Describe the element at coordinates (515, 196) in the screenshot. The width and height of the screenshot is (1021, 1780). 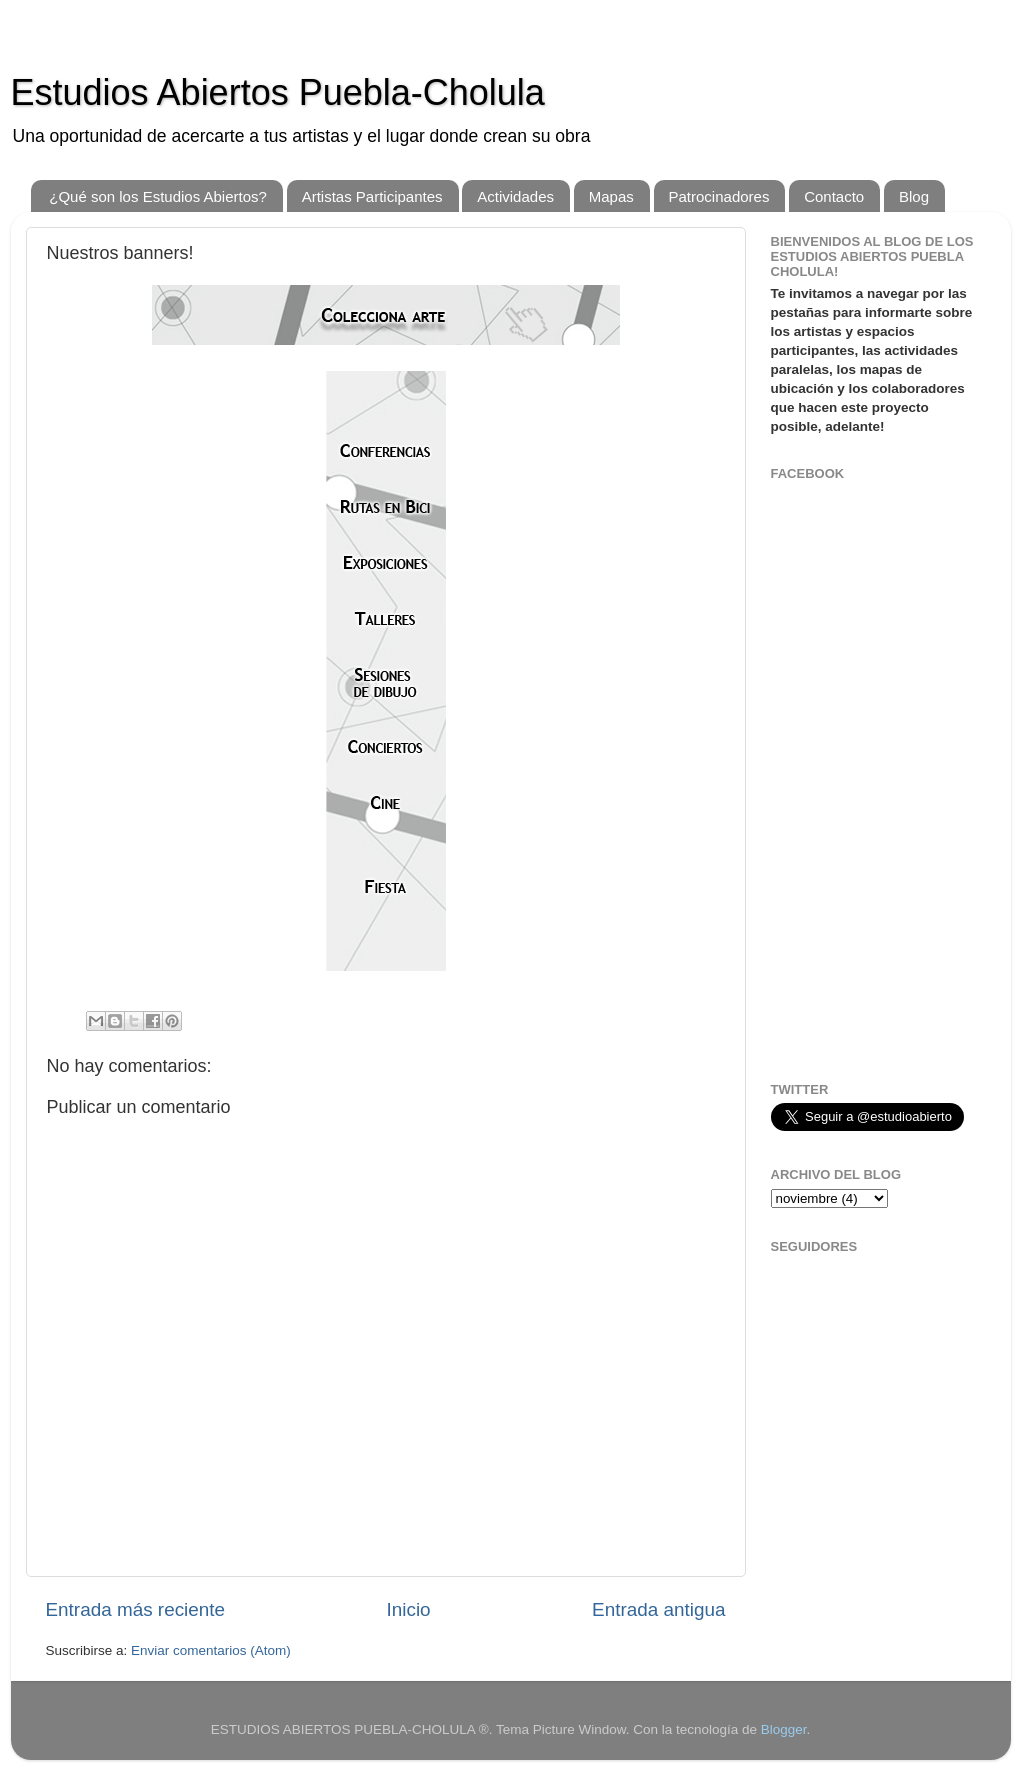
I see `Actividades` at that location.